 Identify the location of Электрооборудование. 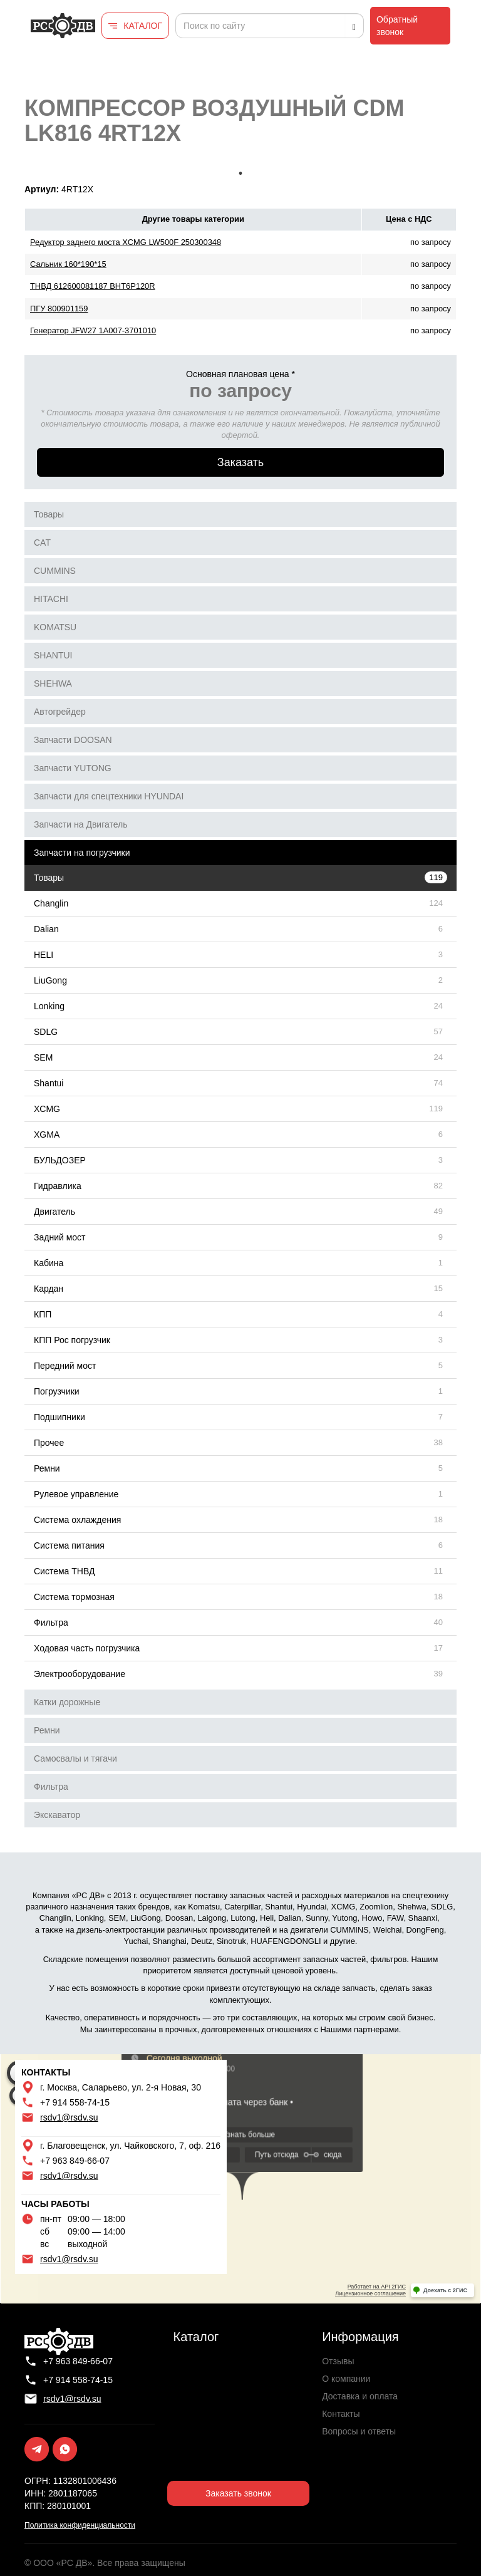
(79, 1674).